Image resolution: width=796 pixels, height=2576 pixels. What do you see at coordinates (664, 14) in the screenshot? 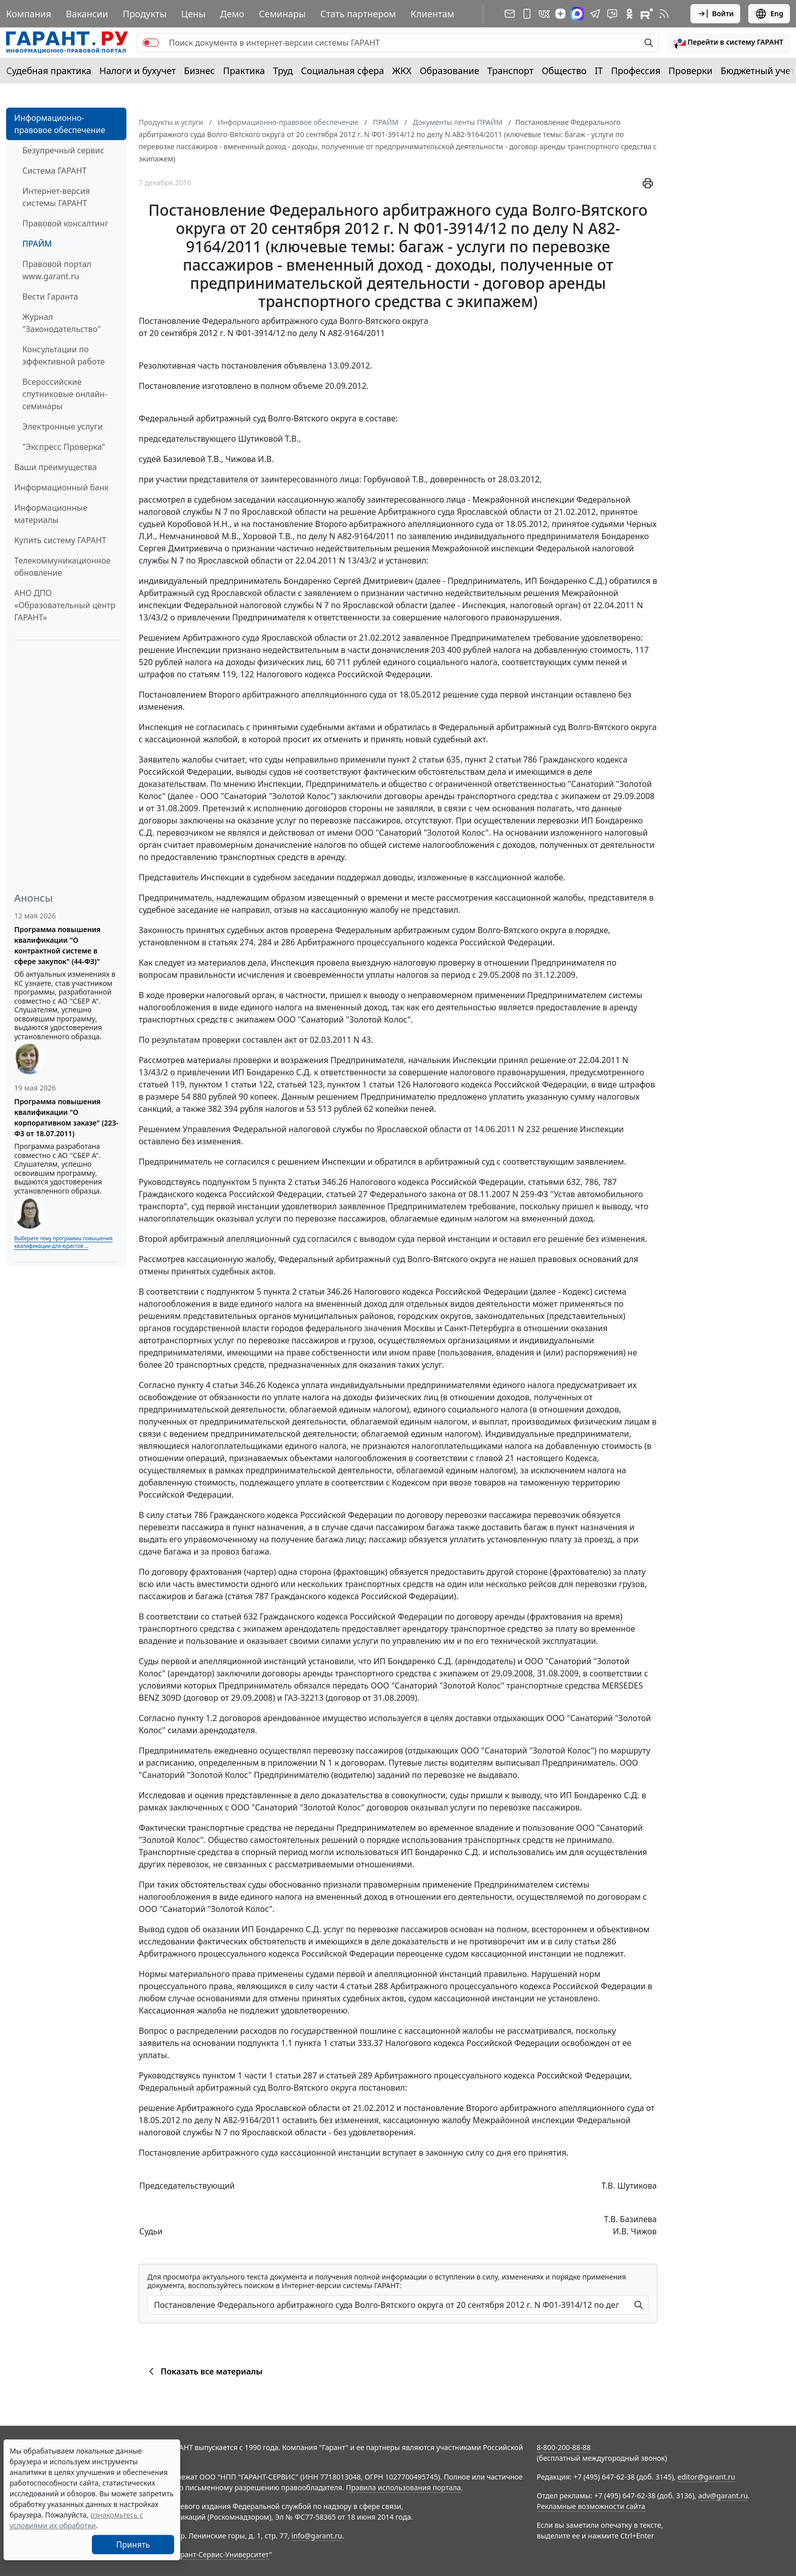
I see `[RSS-подписка]` at bounding box center [664, 14].